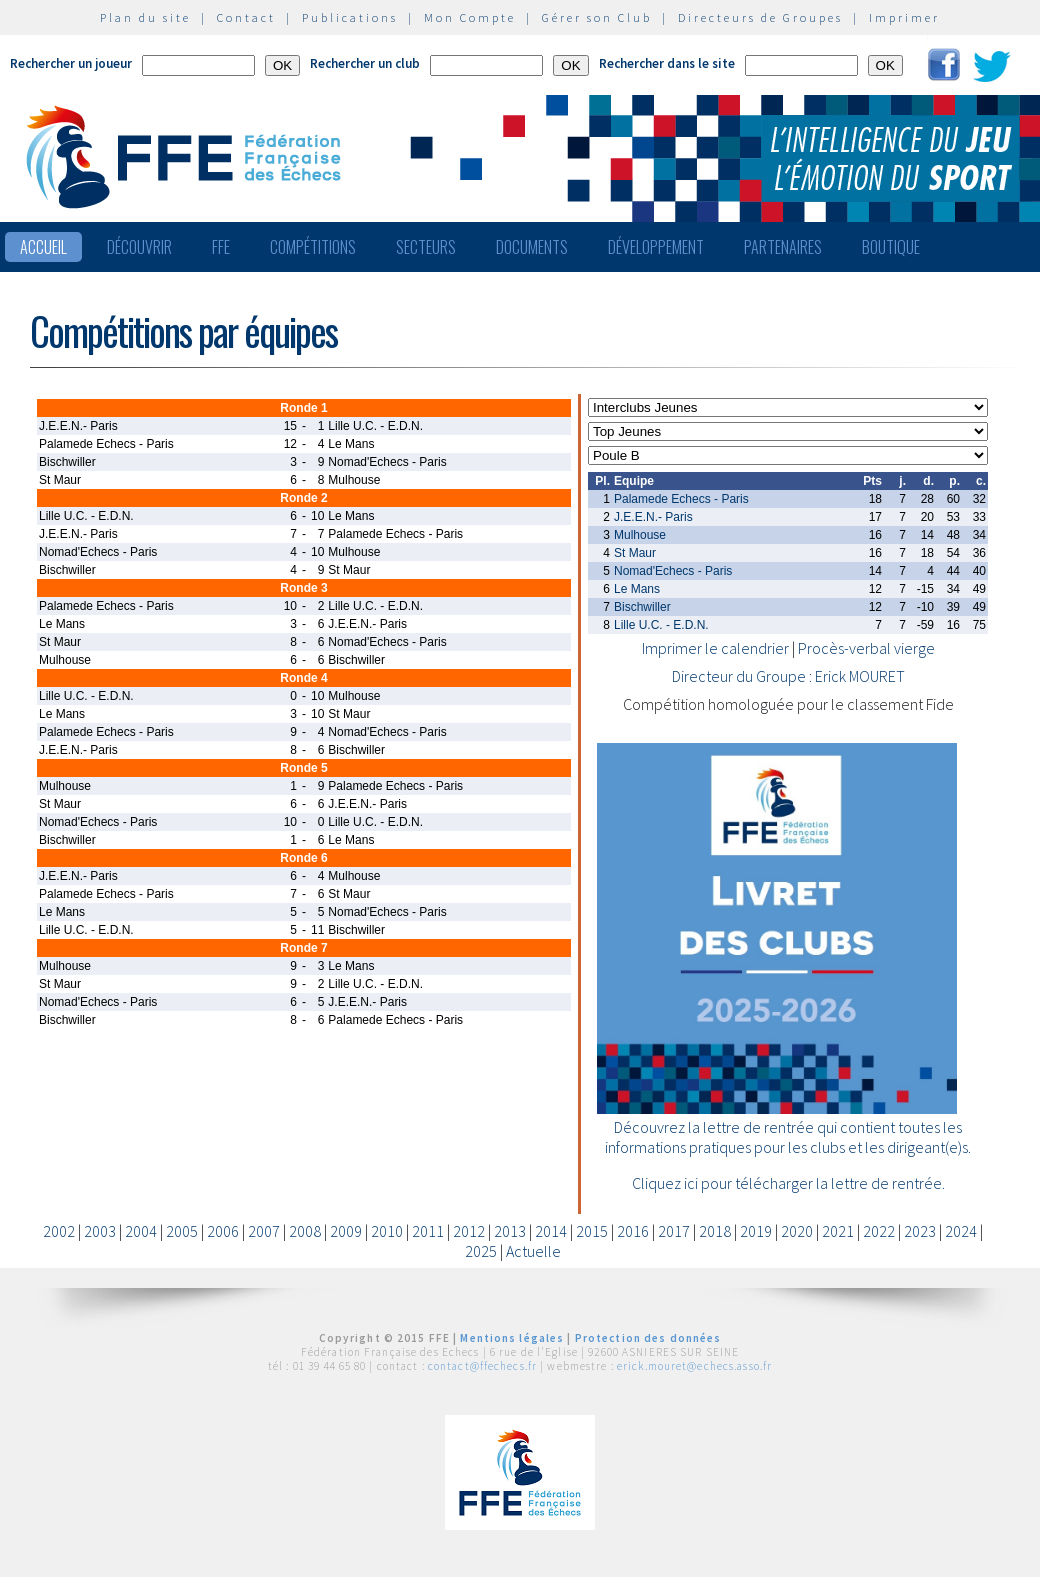  What do you see at coordinates (303, 678) in the screenshot?
I see `Ronde 4` at bounding box center [303, 678].